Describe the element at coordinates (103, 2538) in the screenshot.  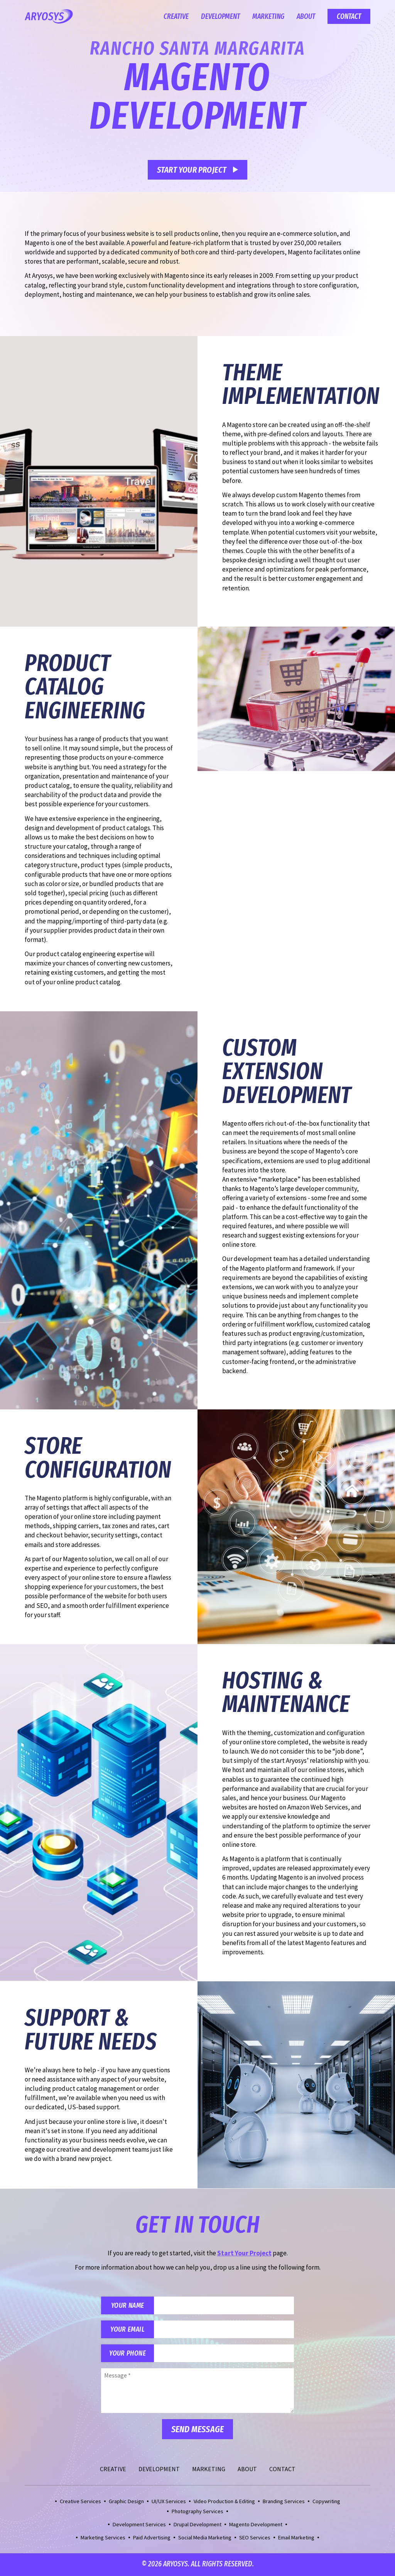
I see `Marketing Services` at that location.